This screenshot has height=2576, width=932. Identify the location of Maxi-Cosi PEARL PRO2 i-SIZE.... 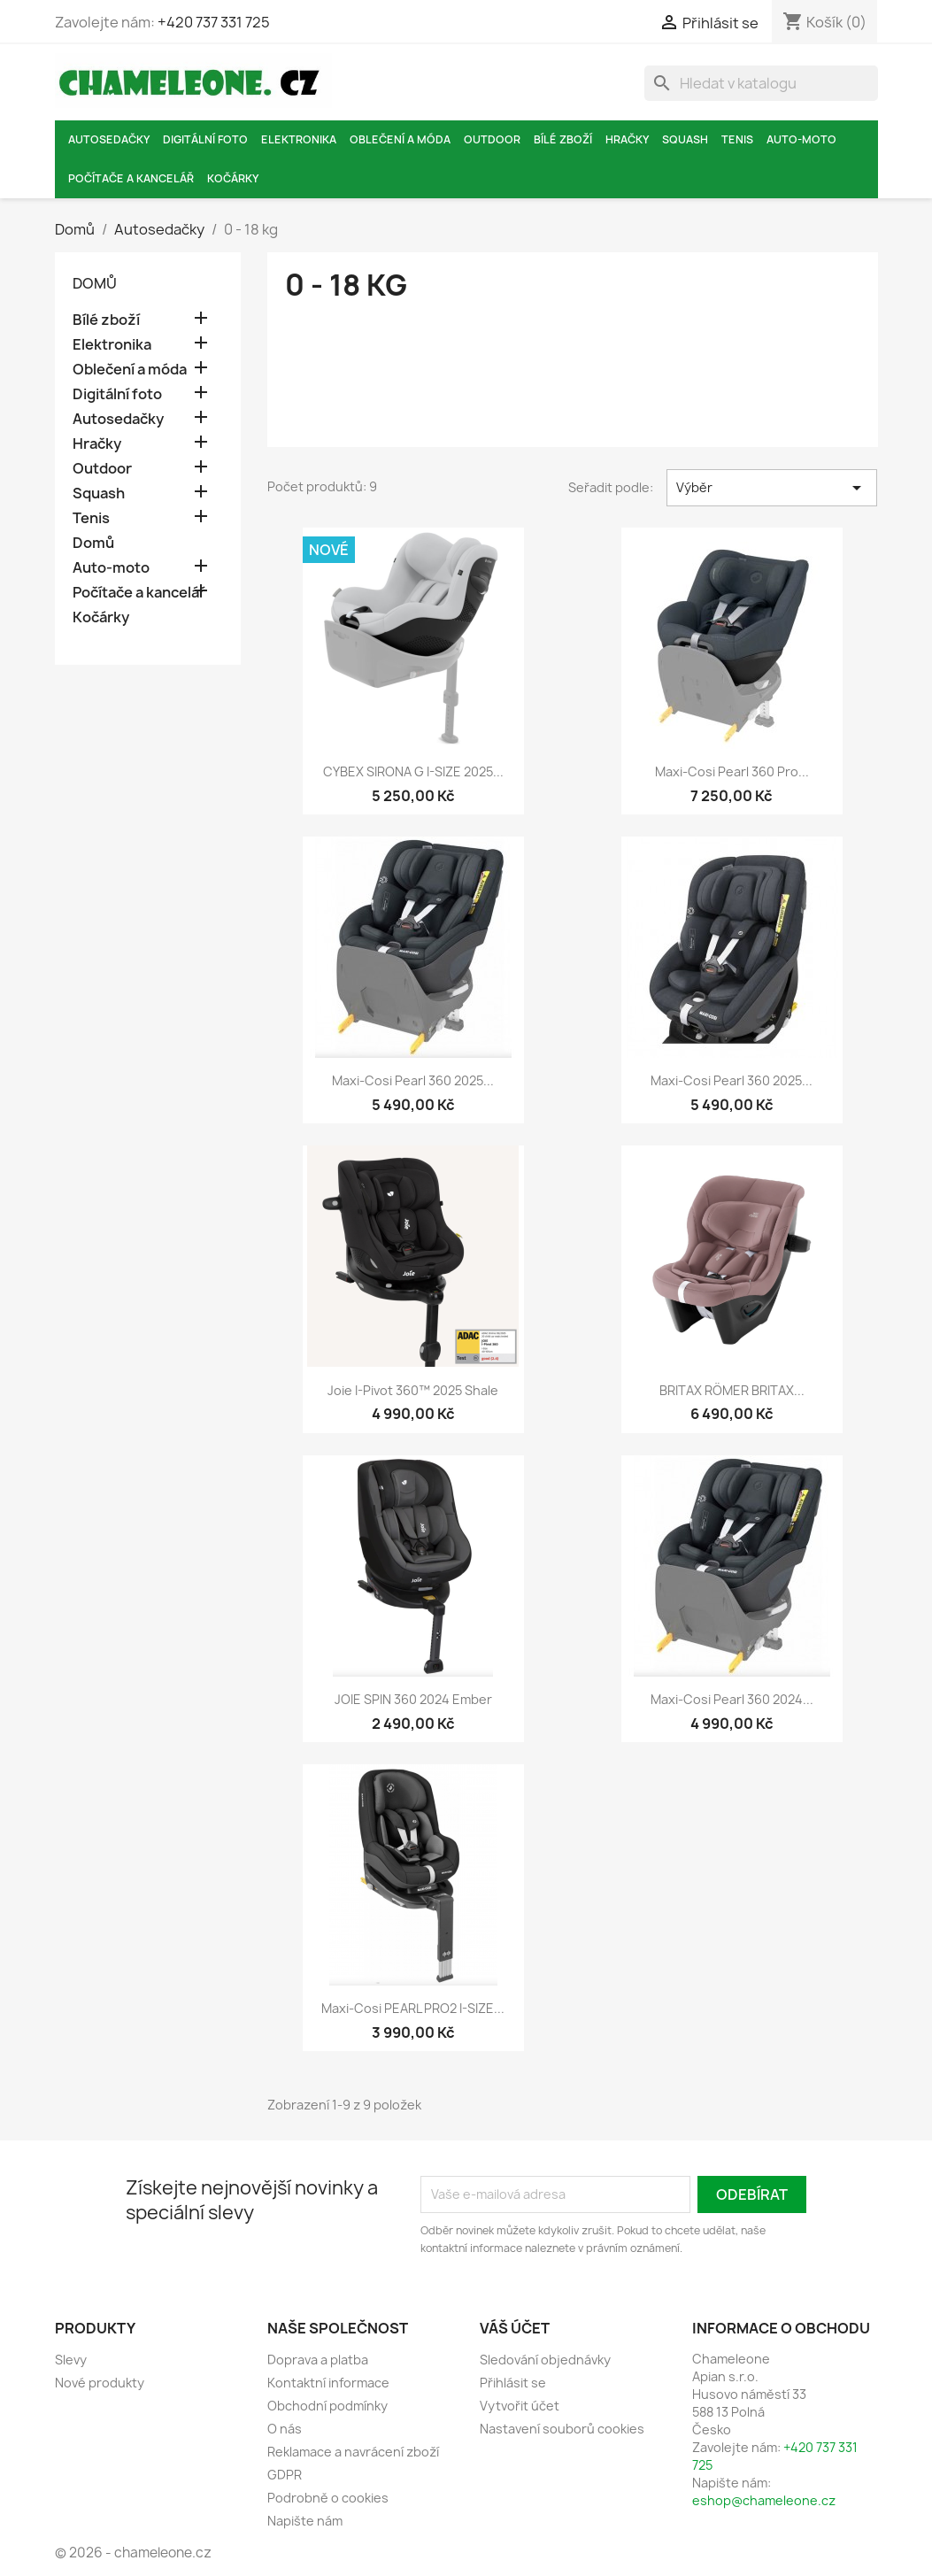
(413, 2008).